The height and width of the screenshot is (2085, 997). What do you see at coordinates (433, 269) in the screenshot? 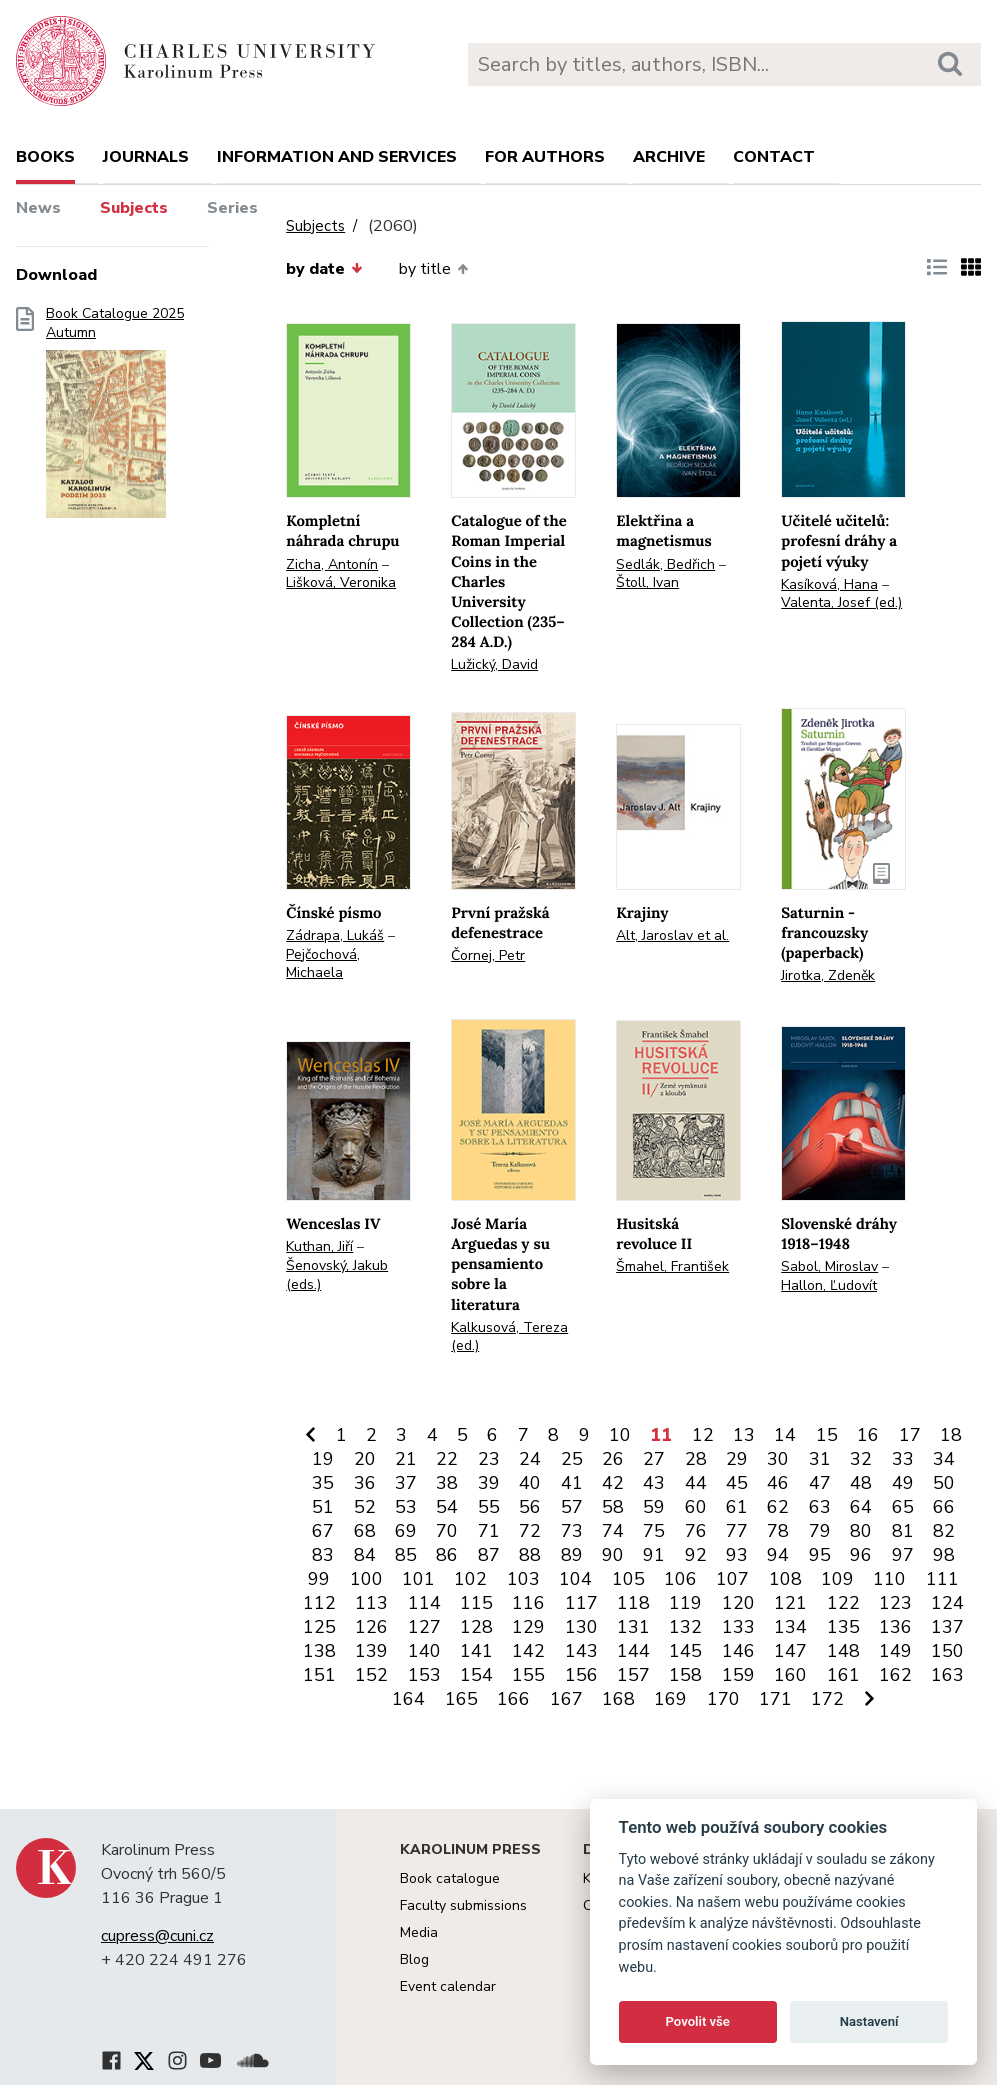
I see `by title` at bounding box center [433, 269].